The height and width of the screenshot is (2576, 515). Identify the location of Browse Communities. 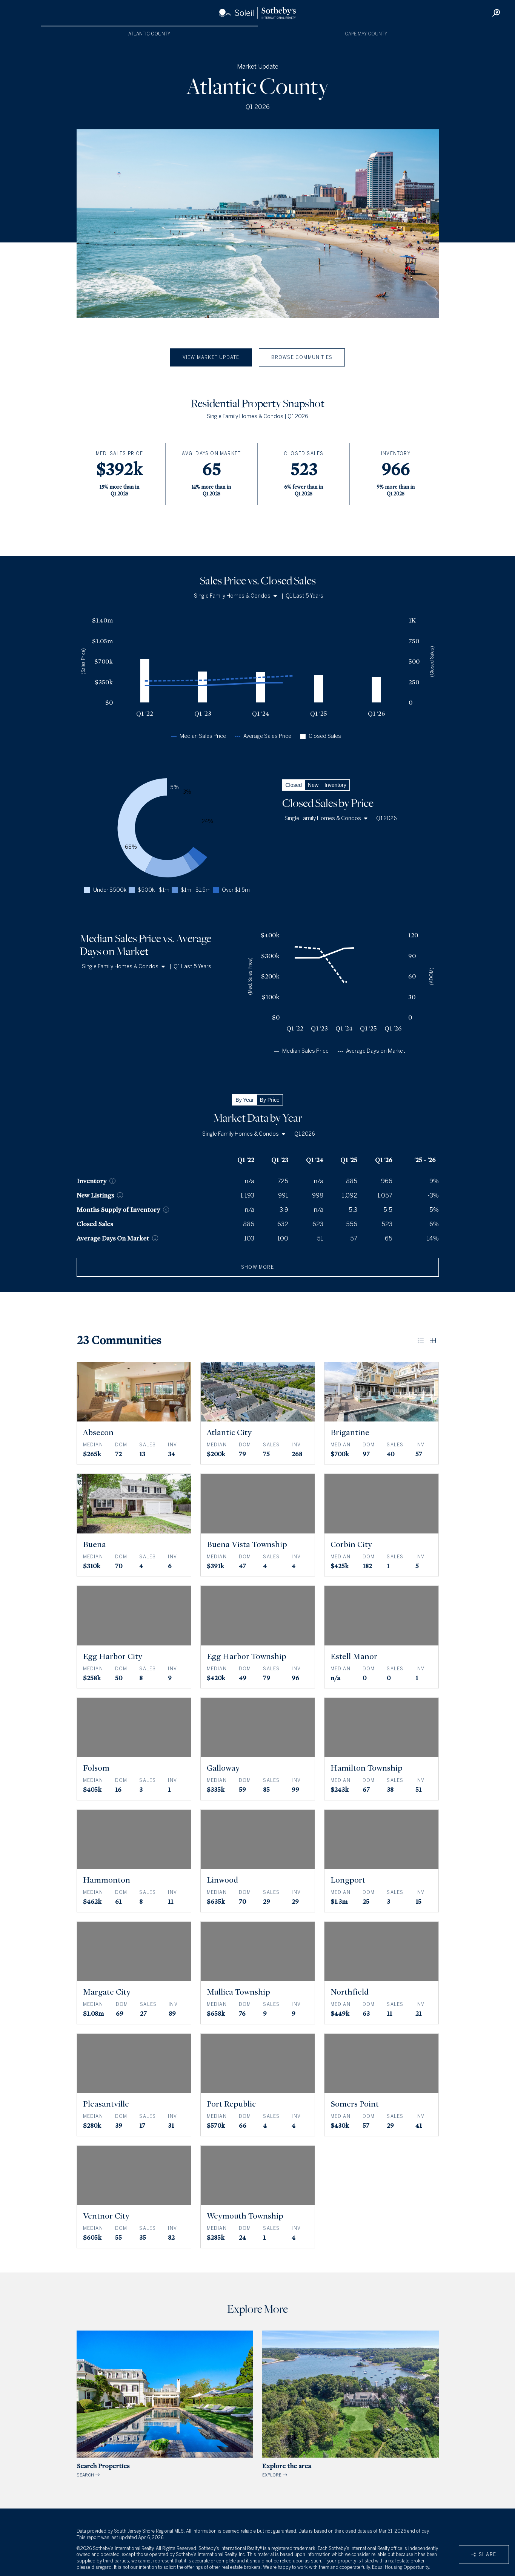
(302, 357).